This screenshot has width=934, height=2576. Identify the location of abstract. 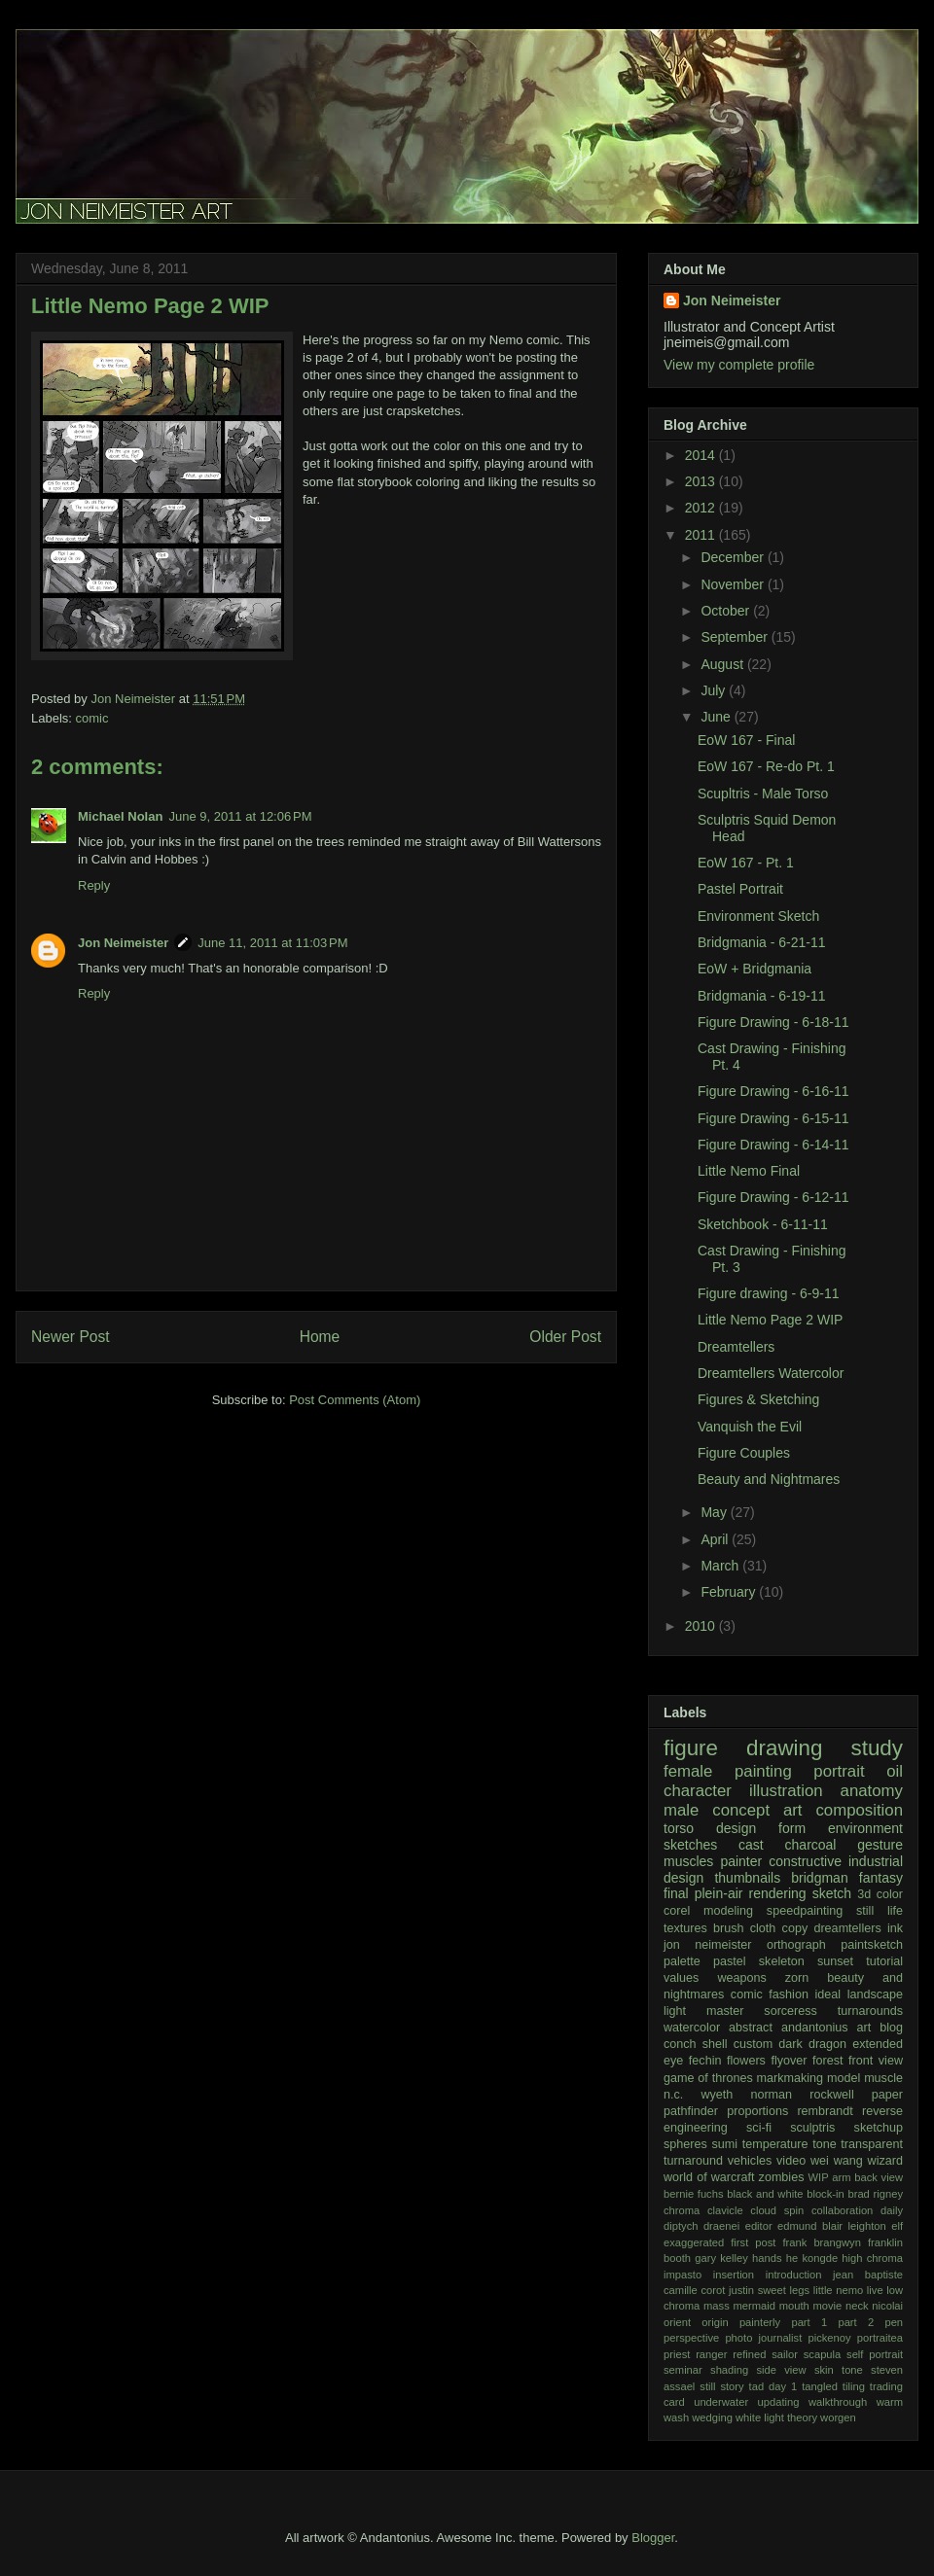
(750, 2027).